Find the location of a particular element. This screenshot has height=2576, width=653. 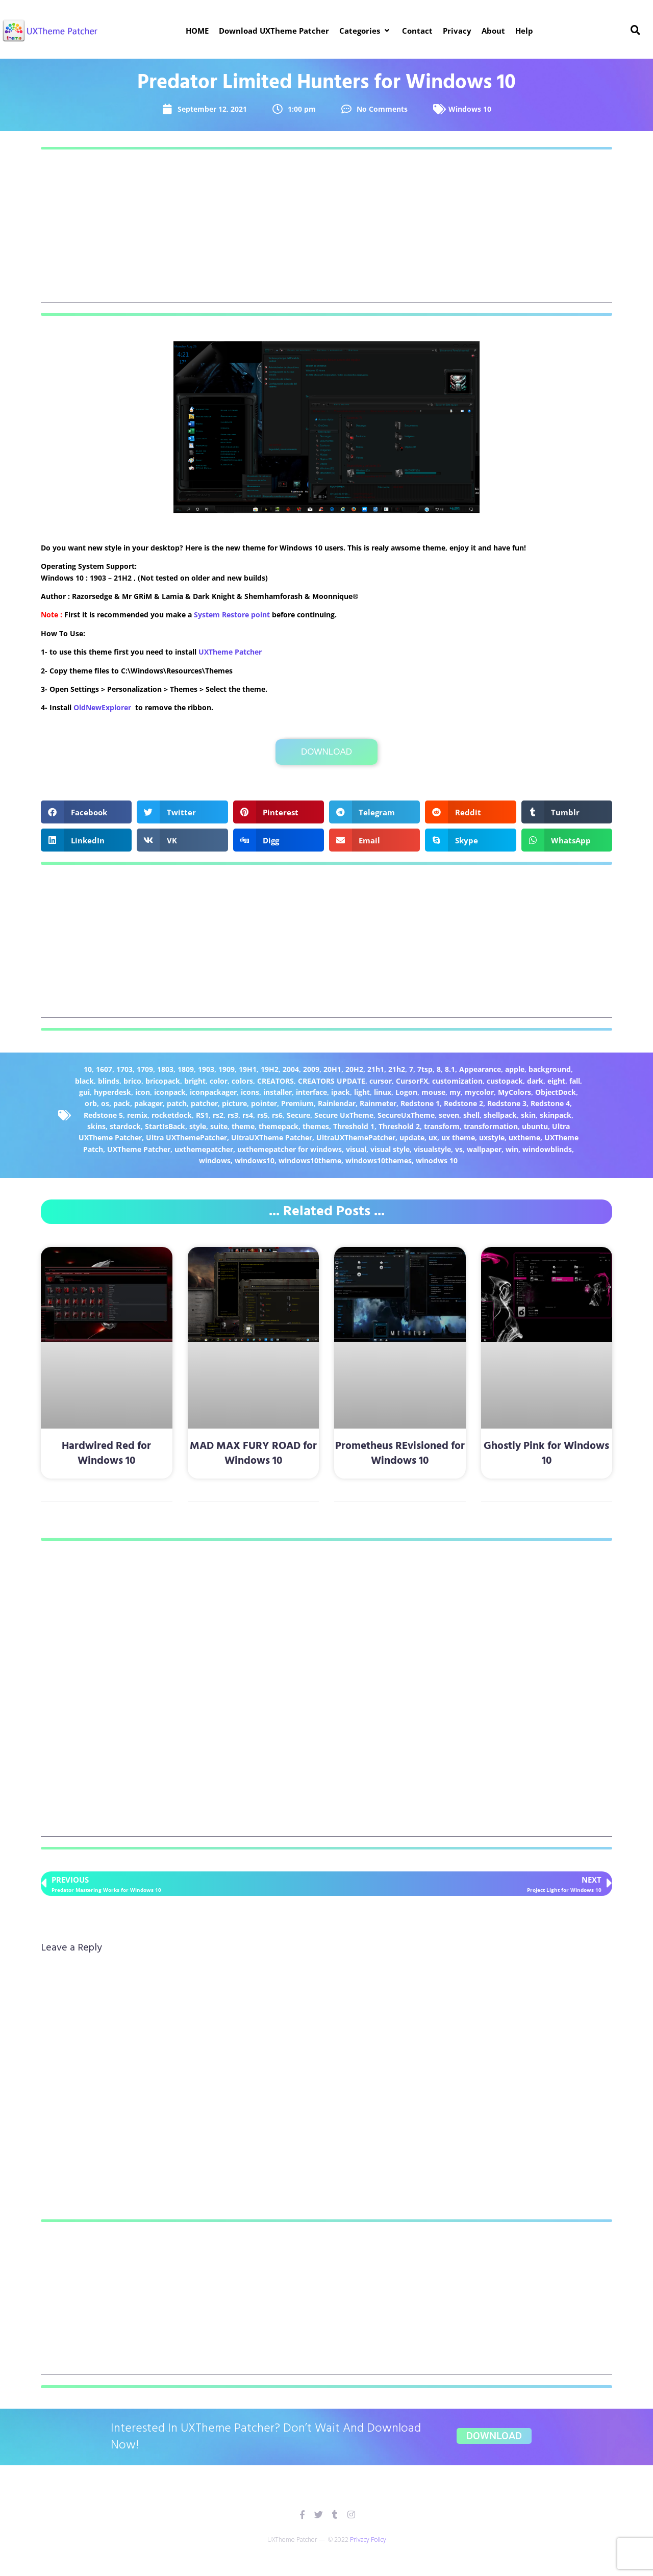

win is located at coordinates (512, 1149).